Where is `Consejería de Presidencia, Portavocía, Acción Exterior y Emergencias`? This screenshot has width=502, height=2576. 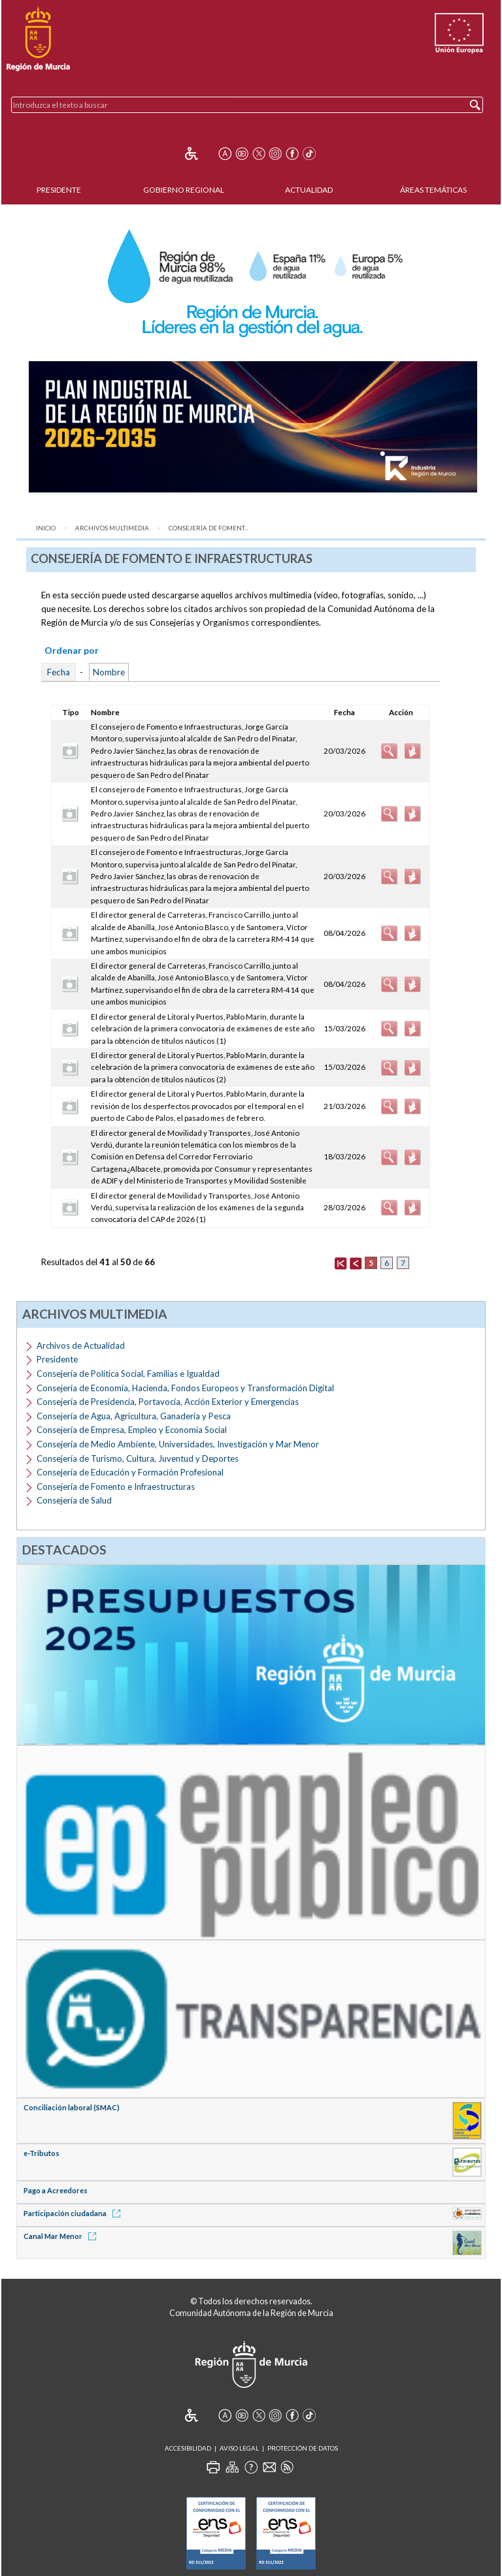
Consejería de Presidencia, Portavocía, Acción Exterior y Emergencias is located at coordinates (168, 1401).